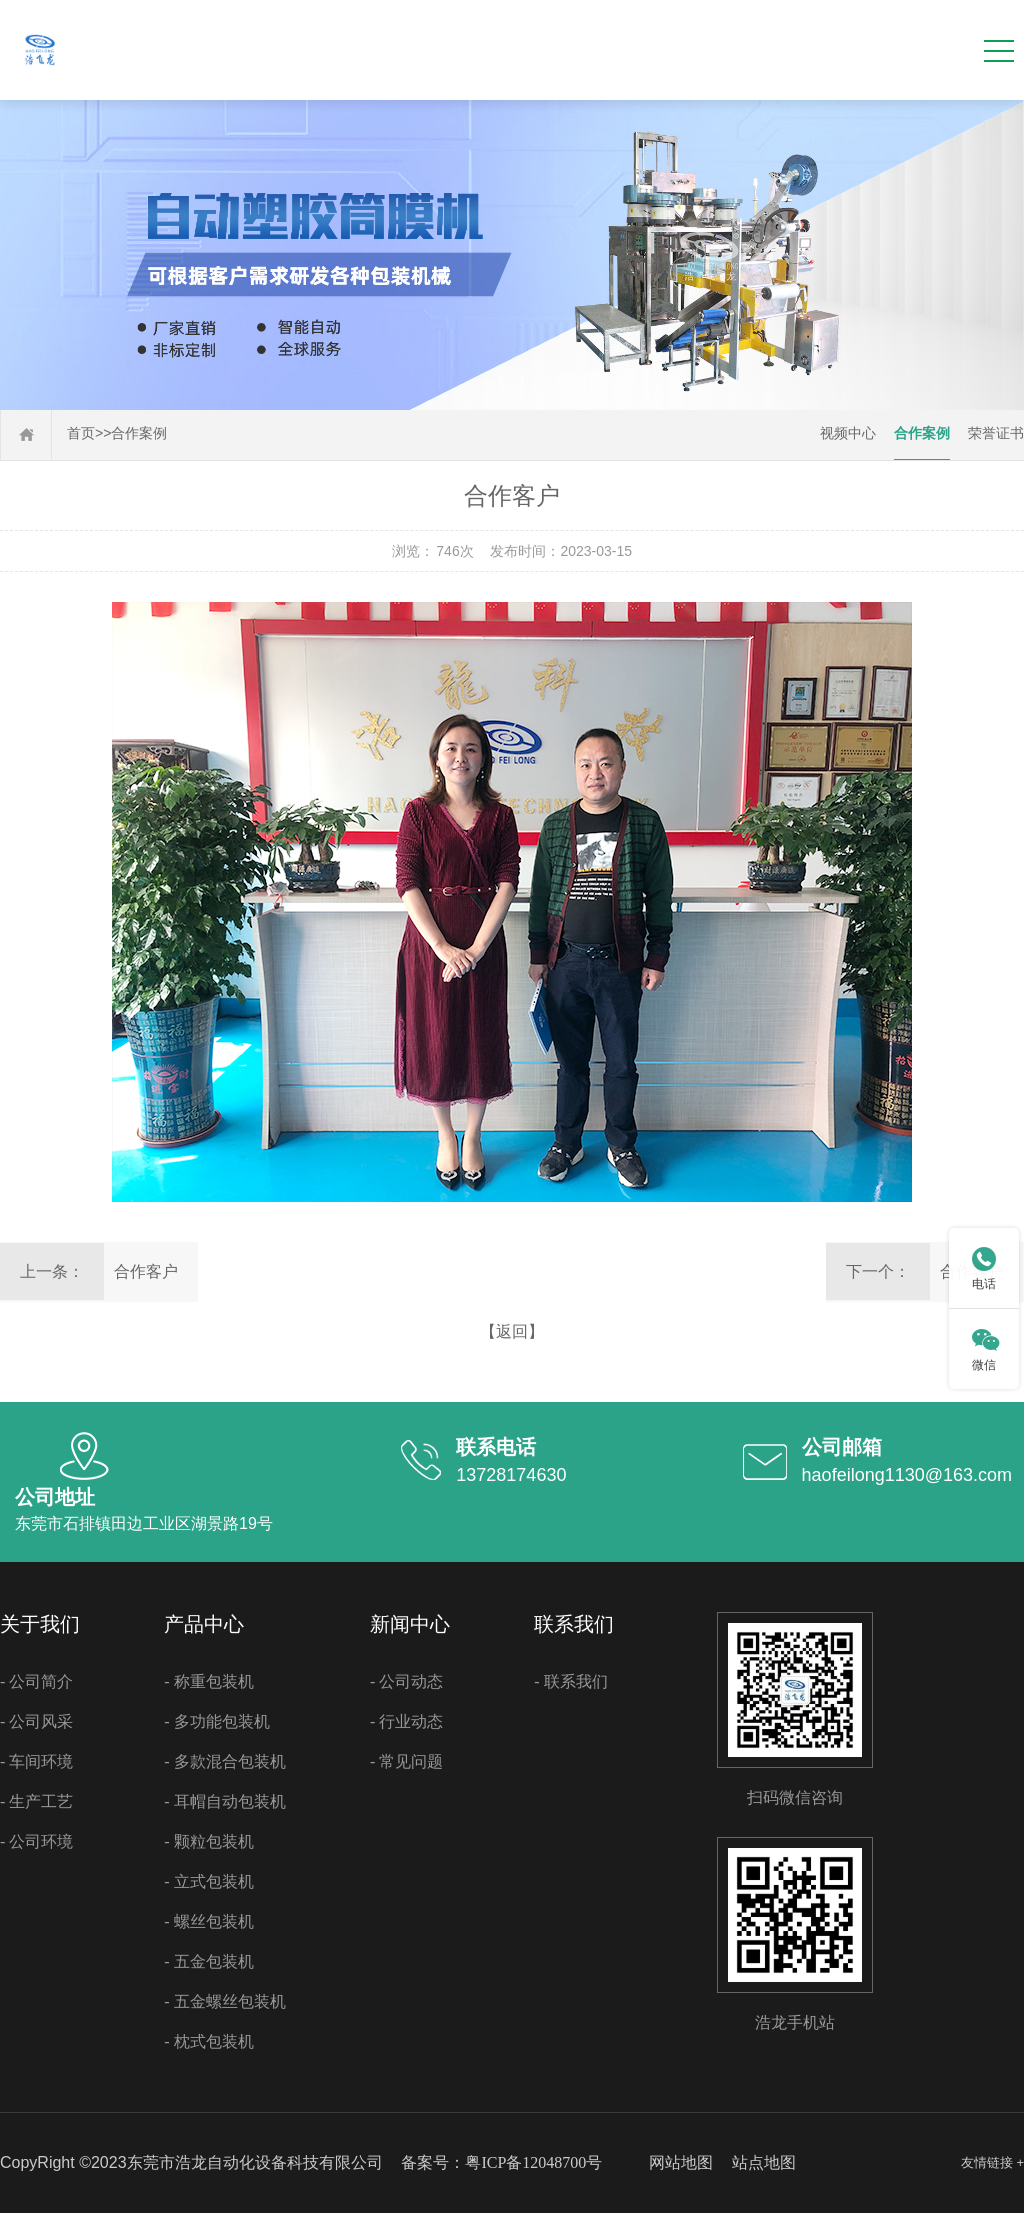 Image resolution: width=1024 pixels, height=2213 pixels. Describe the element at coordinates (208, 2041) in the screenshot. I see `- 枕式包装机` at that location.